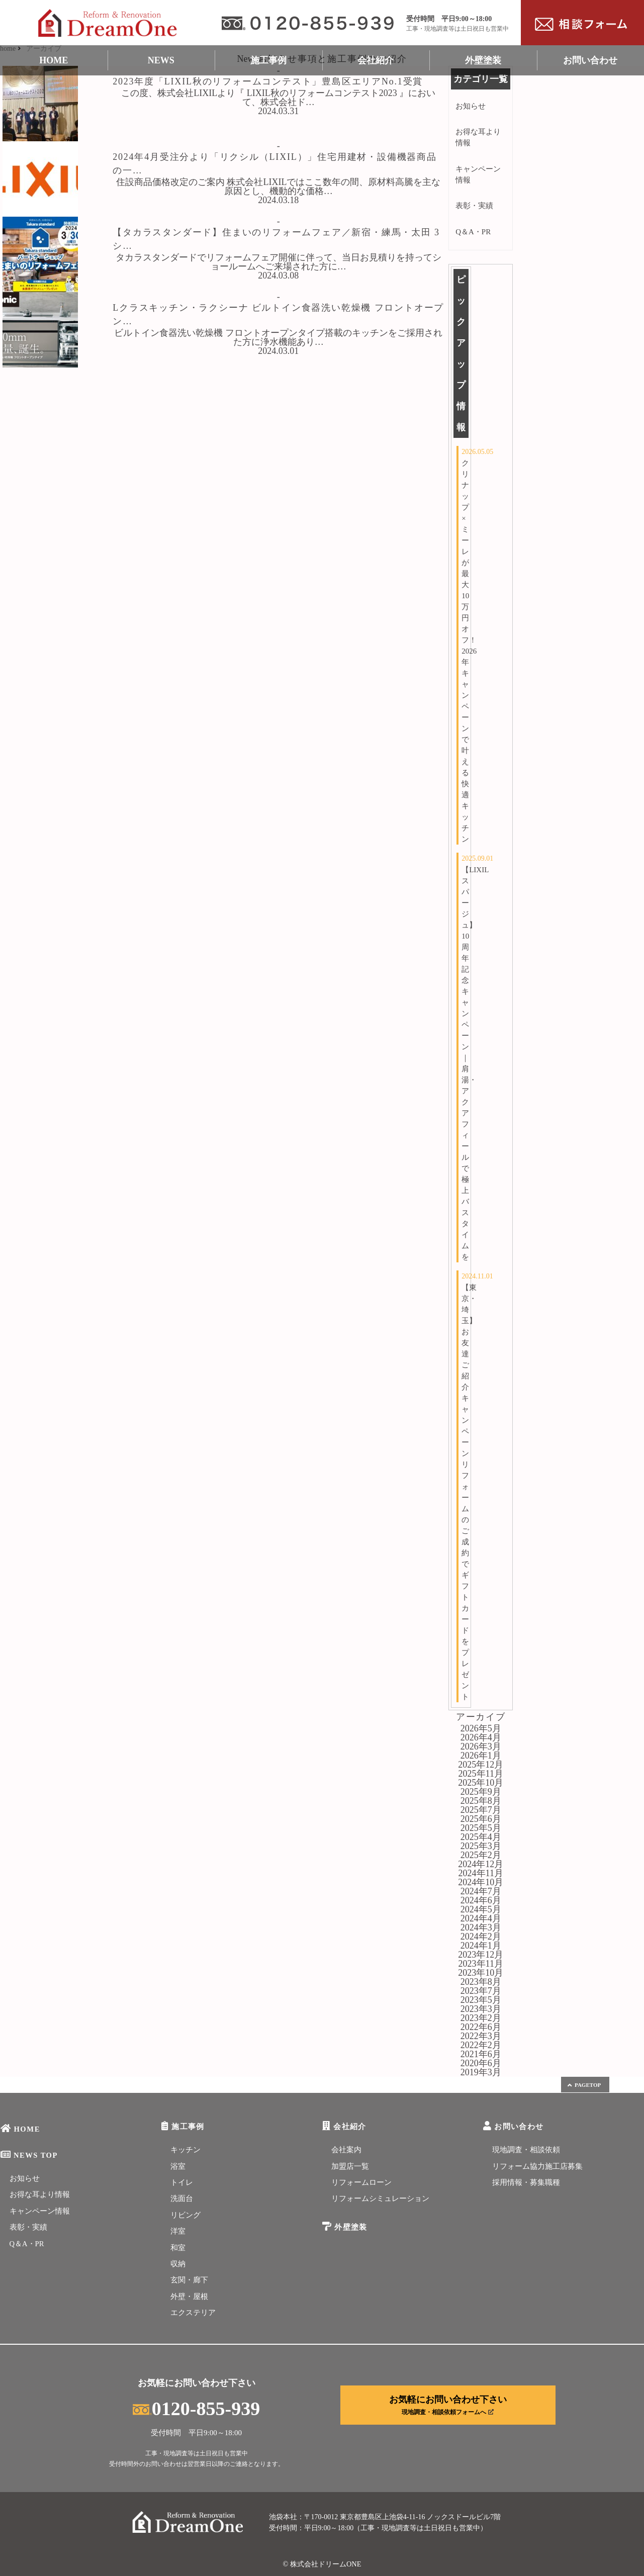 The image size is (644, 2576). Describe the element at coordinates (481, 1801) in the screenshot. I see `2025年8月` at that location.